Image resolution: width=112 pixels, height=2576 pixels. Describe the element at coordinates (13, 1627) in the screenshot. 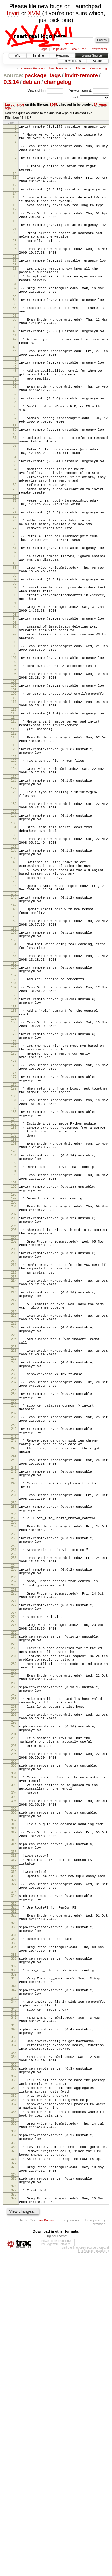

I see `240` at that location.